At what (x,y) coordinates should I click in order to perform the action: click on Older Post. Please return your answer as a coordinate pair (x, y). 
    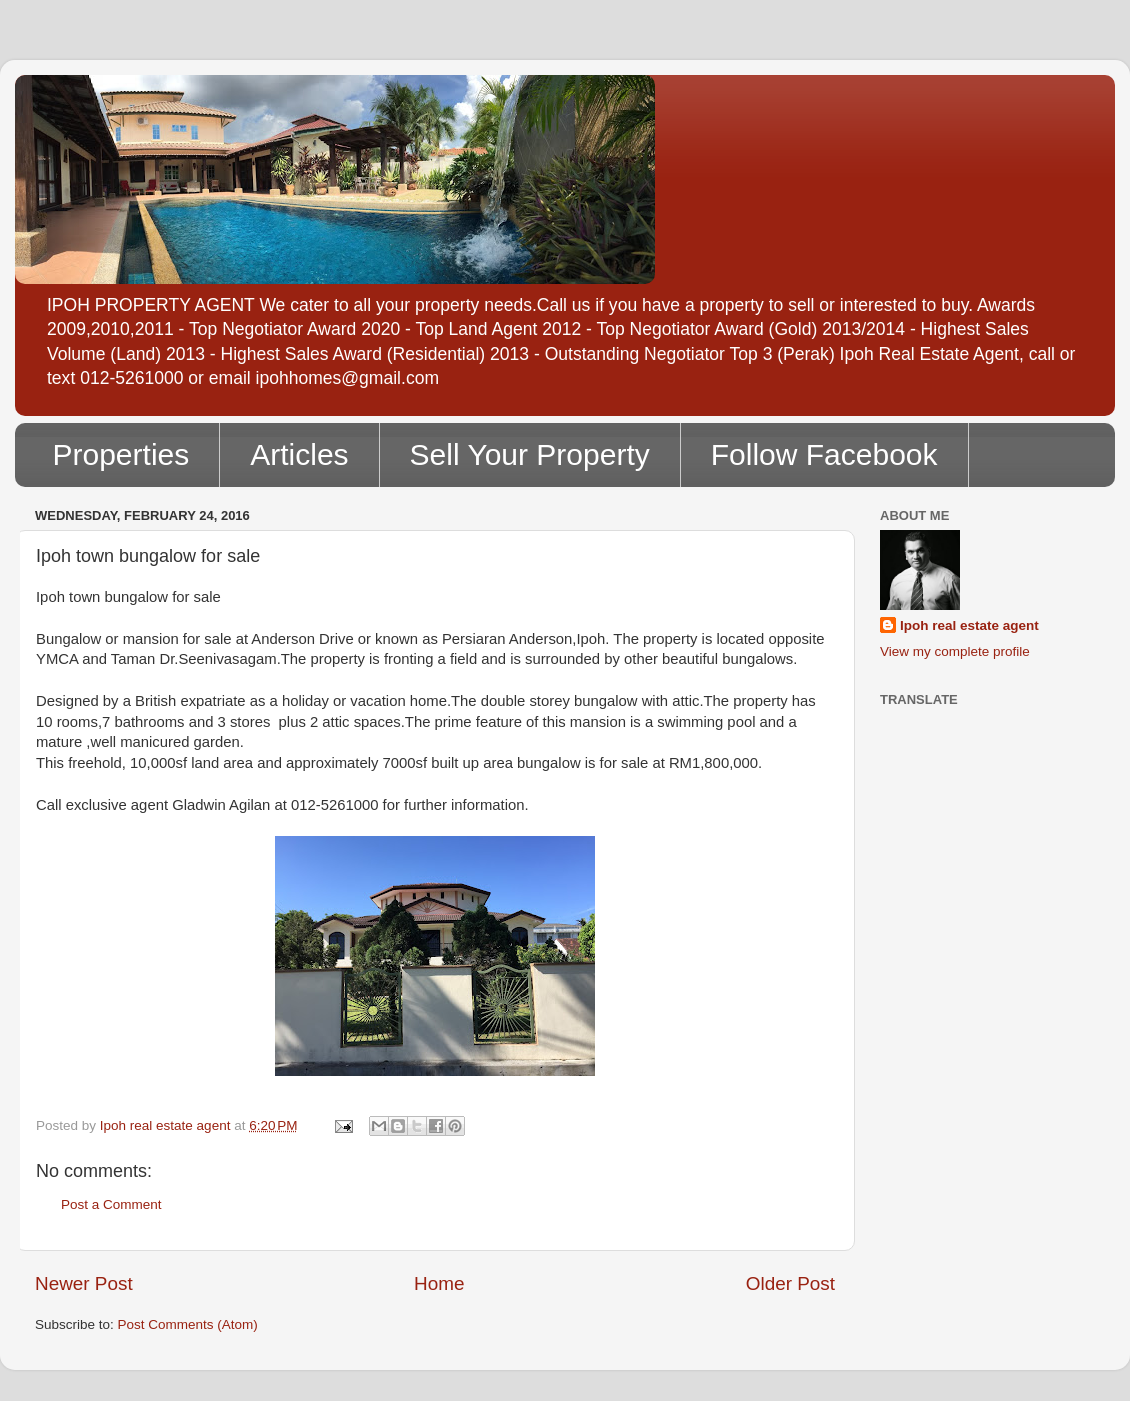
    Looking at the image, I should click on (790, 1283).